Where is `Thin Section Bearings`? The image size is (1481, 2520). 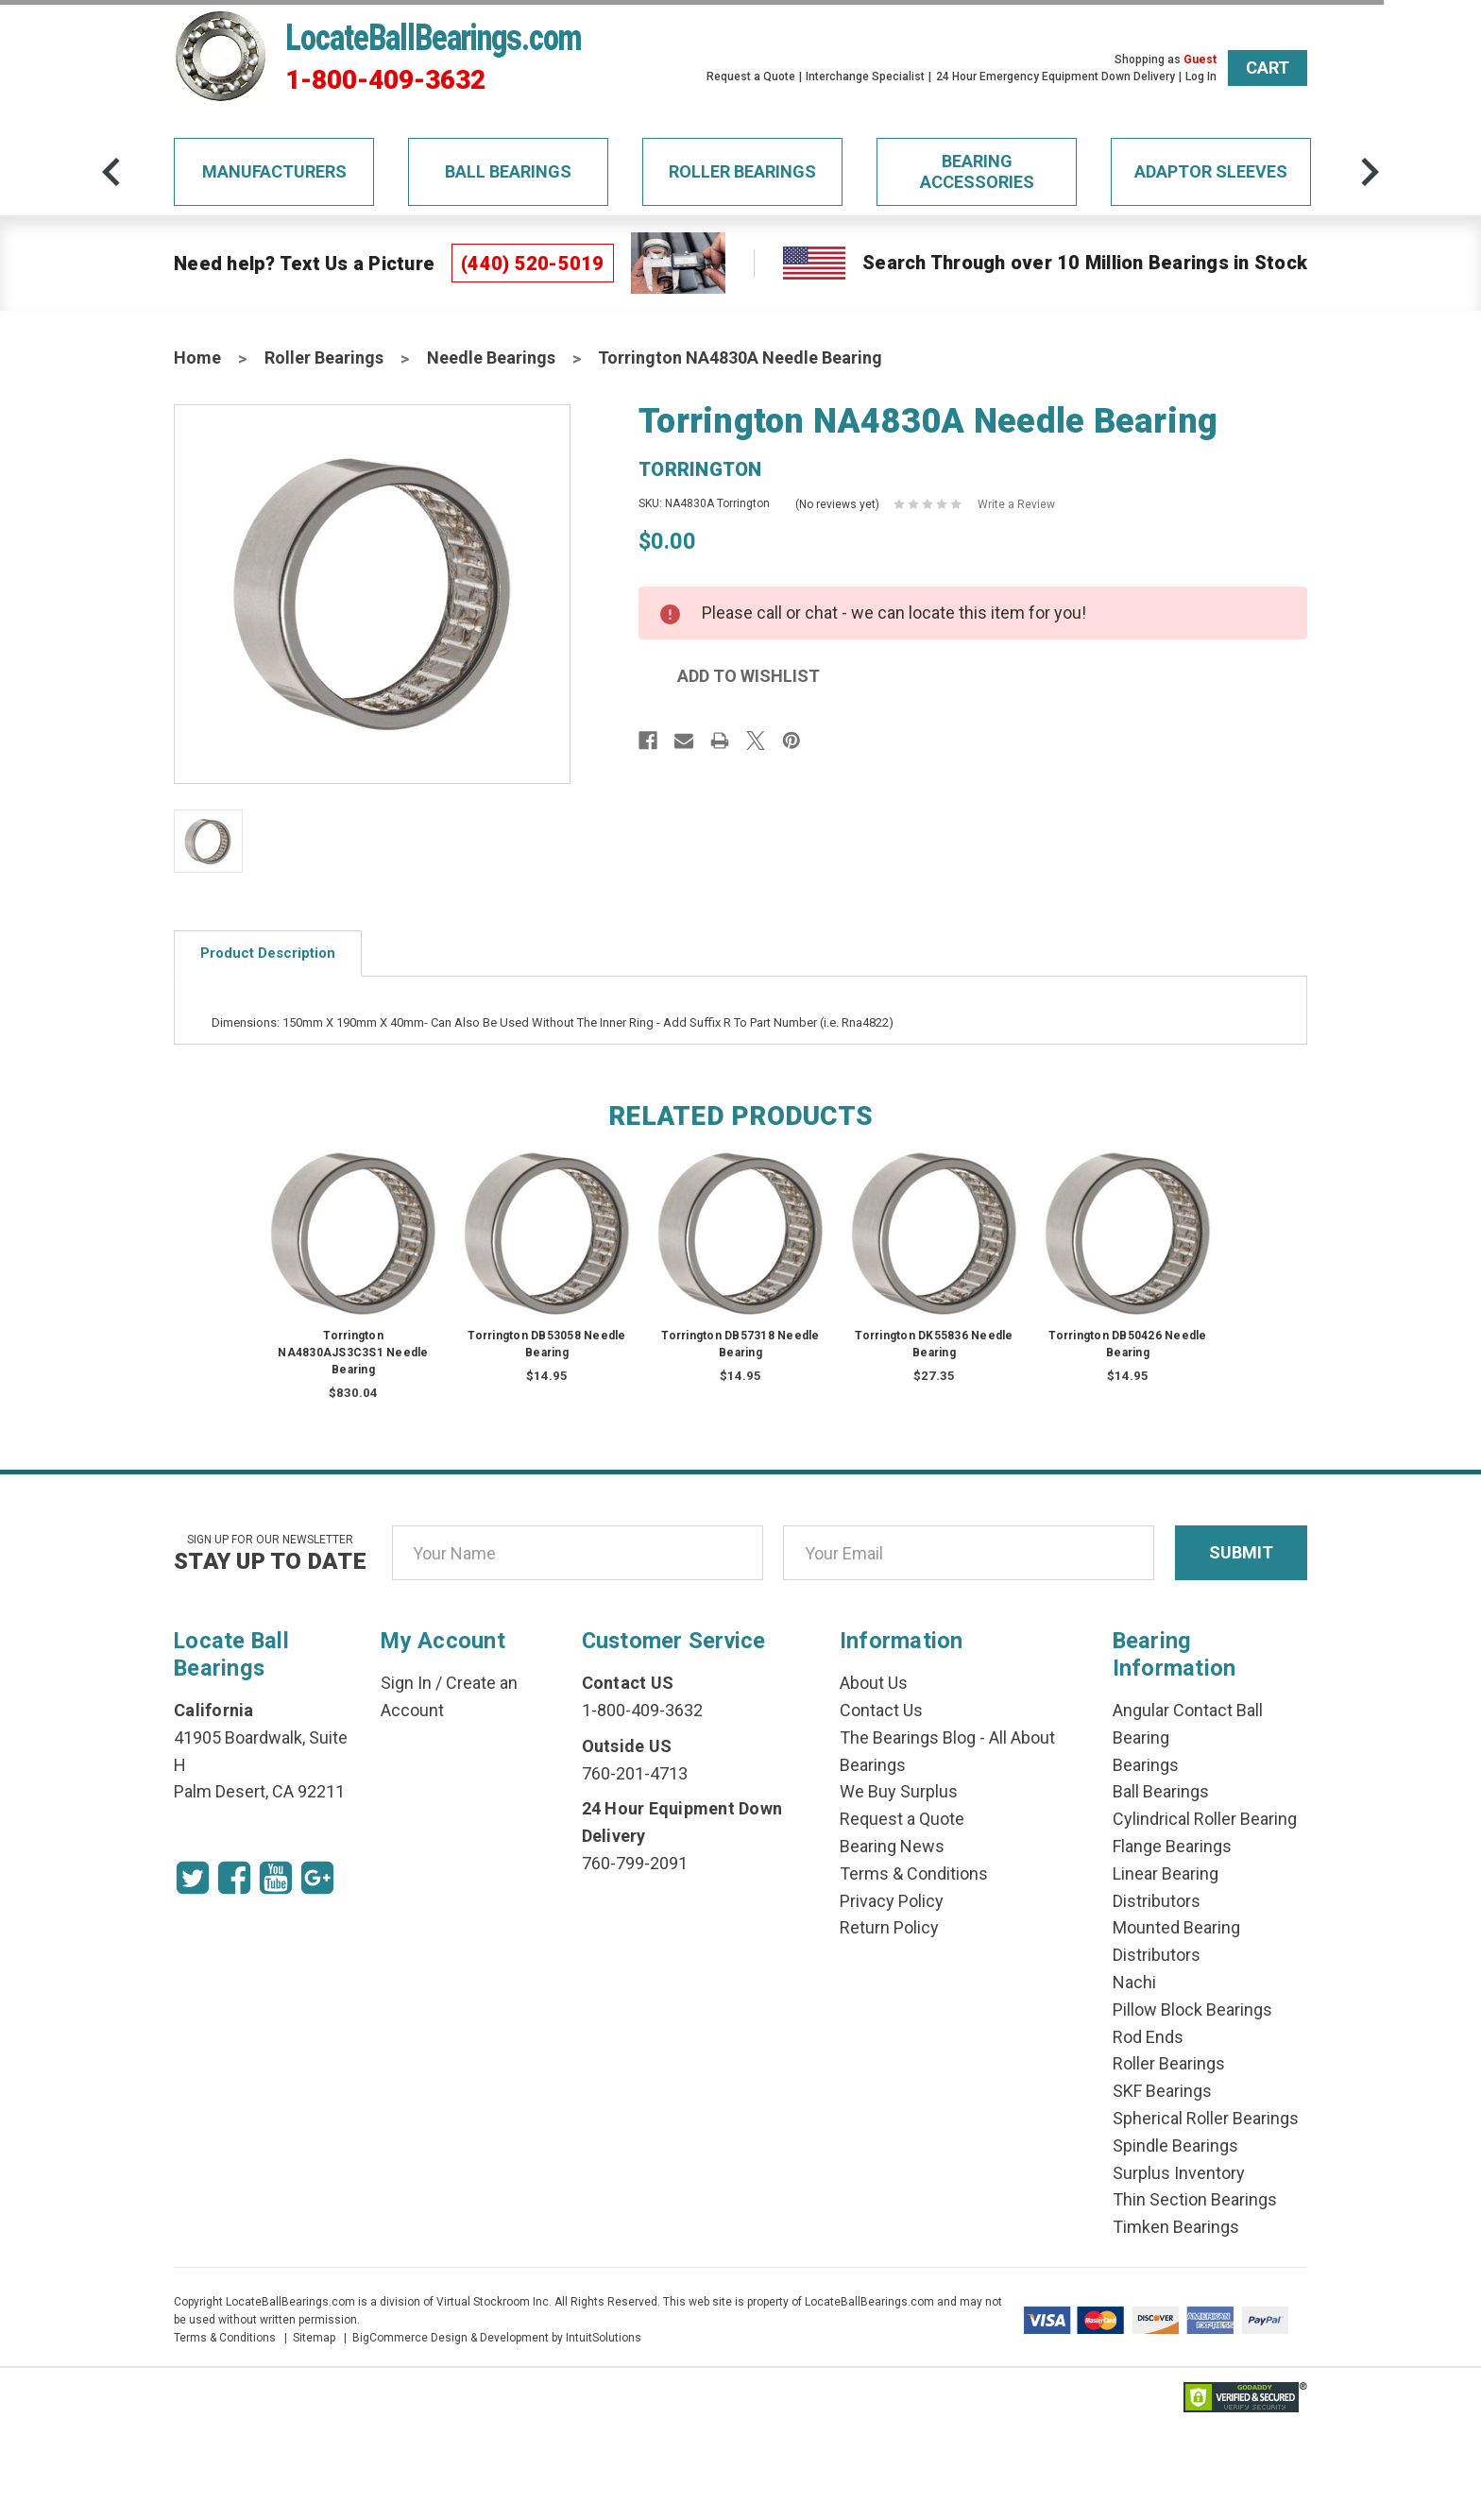
Thin Section Bearings is located at coordinates (1195, 2199).